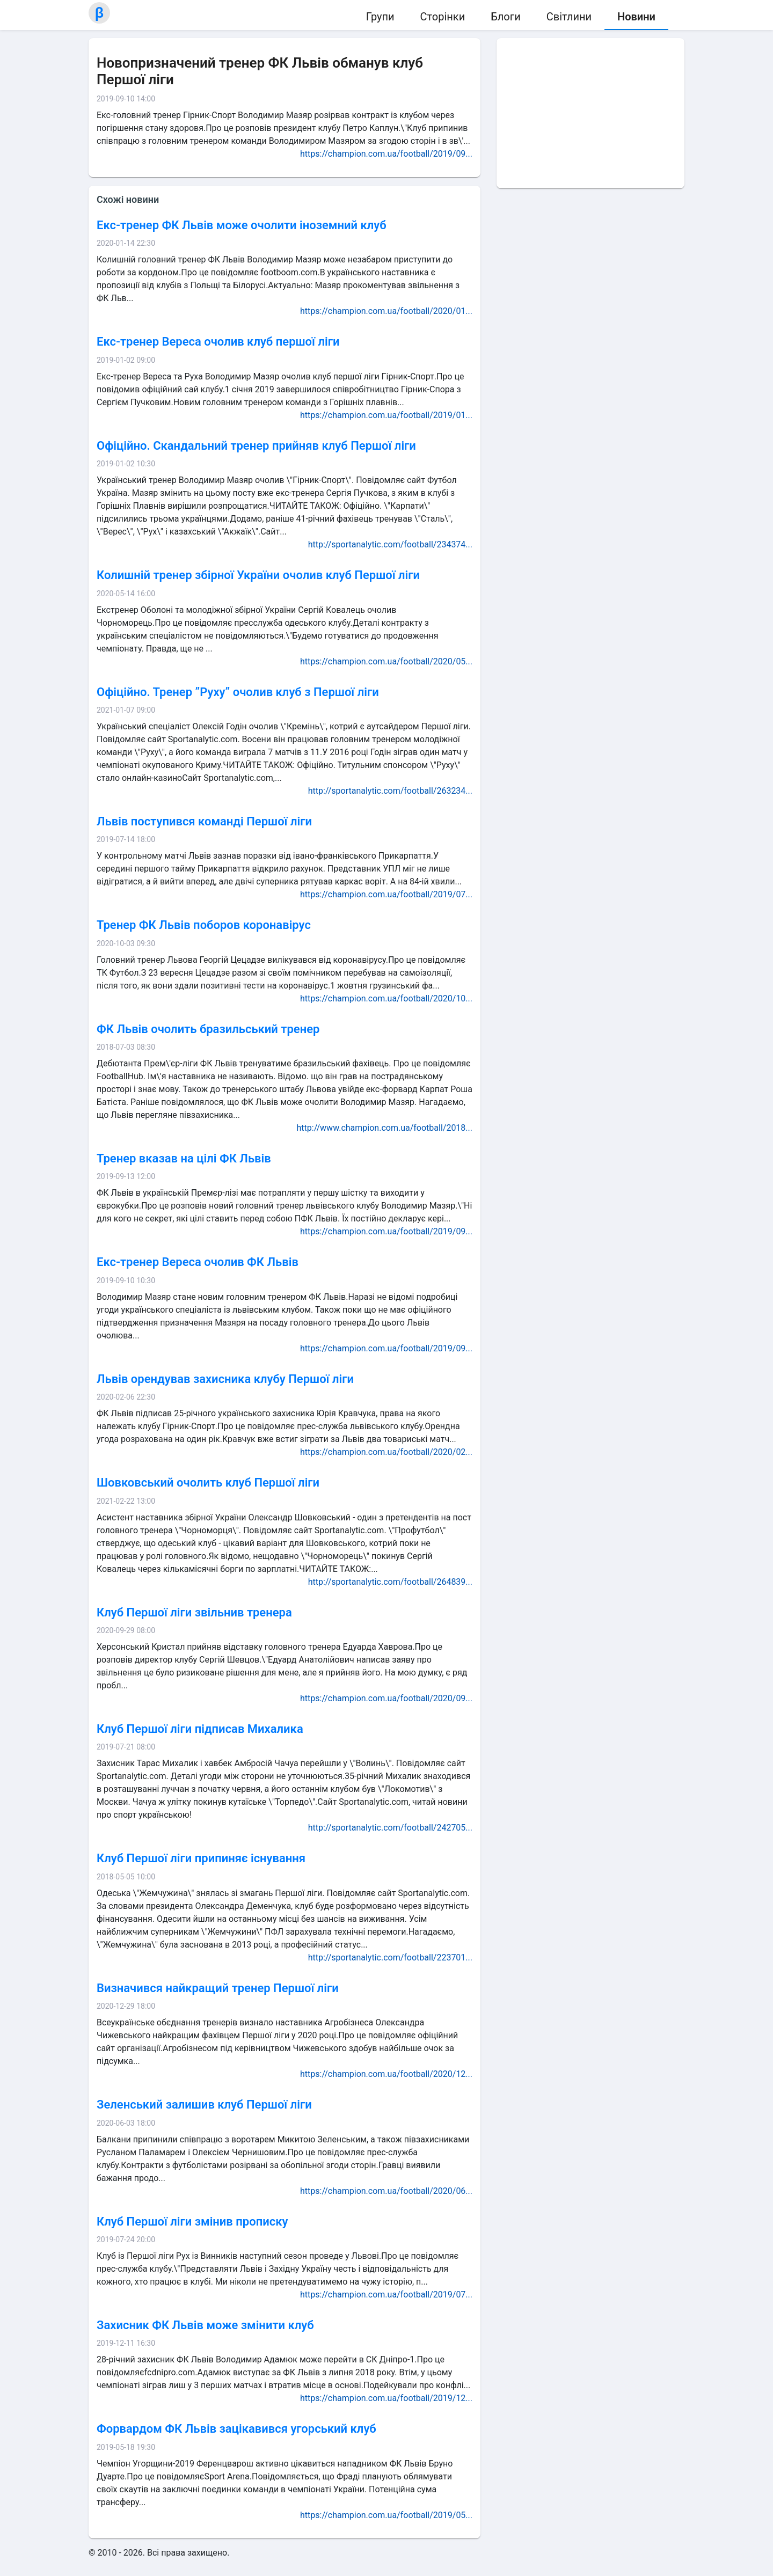 Image resolution: width=773 pixels, height=2576 pixels. I want to click on Форвардом ФК Львів зацікавився угорський клуб, so click(236, 2428).